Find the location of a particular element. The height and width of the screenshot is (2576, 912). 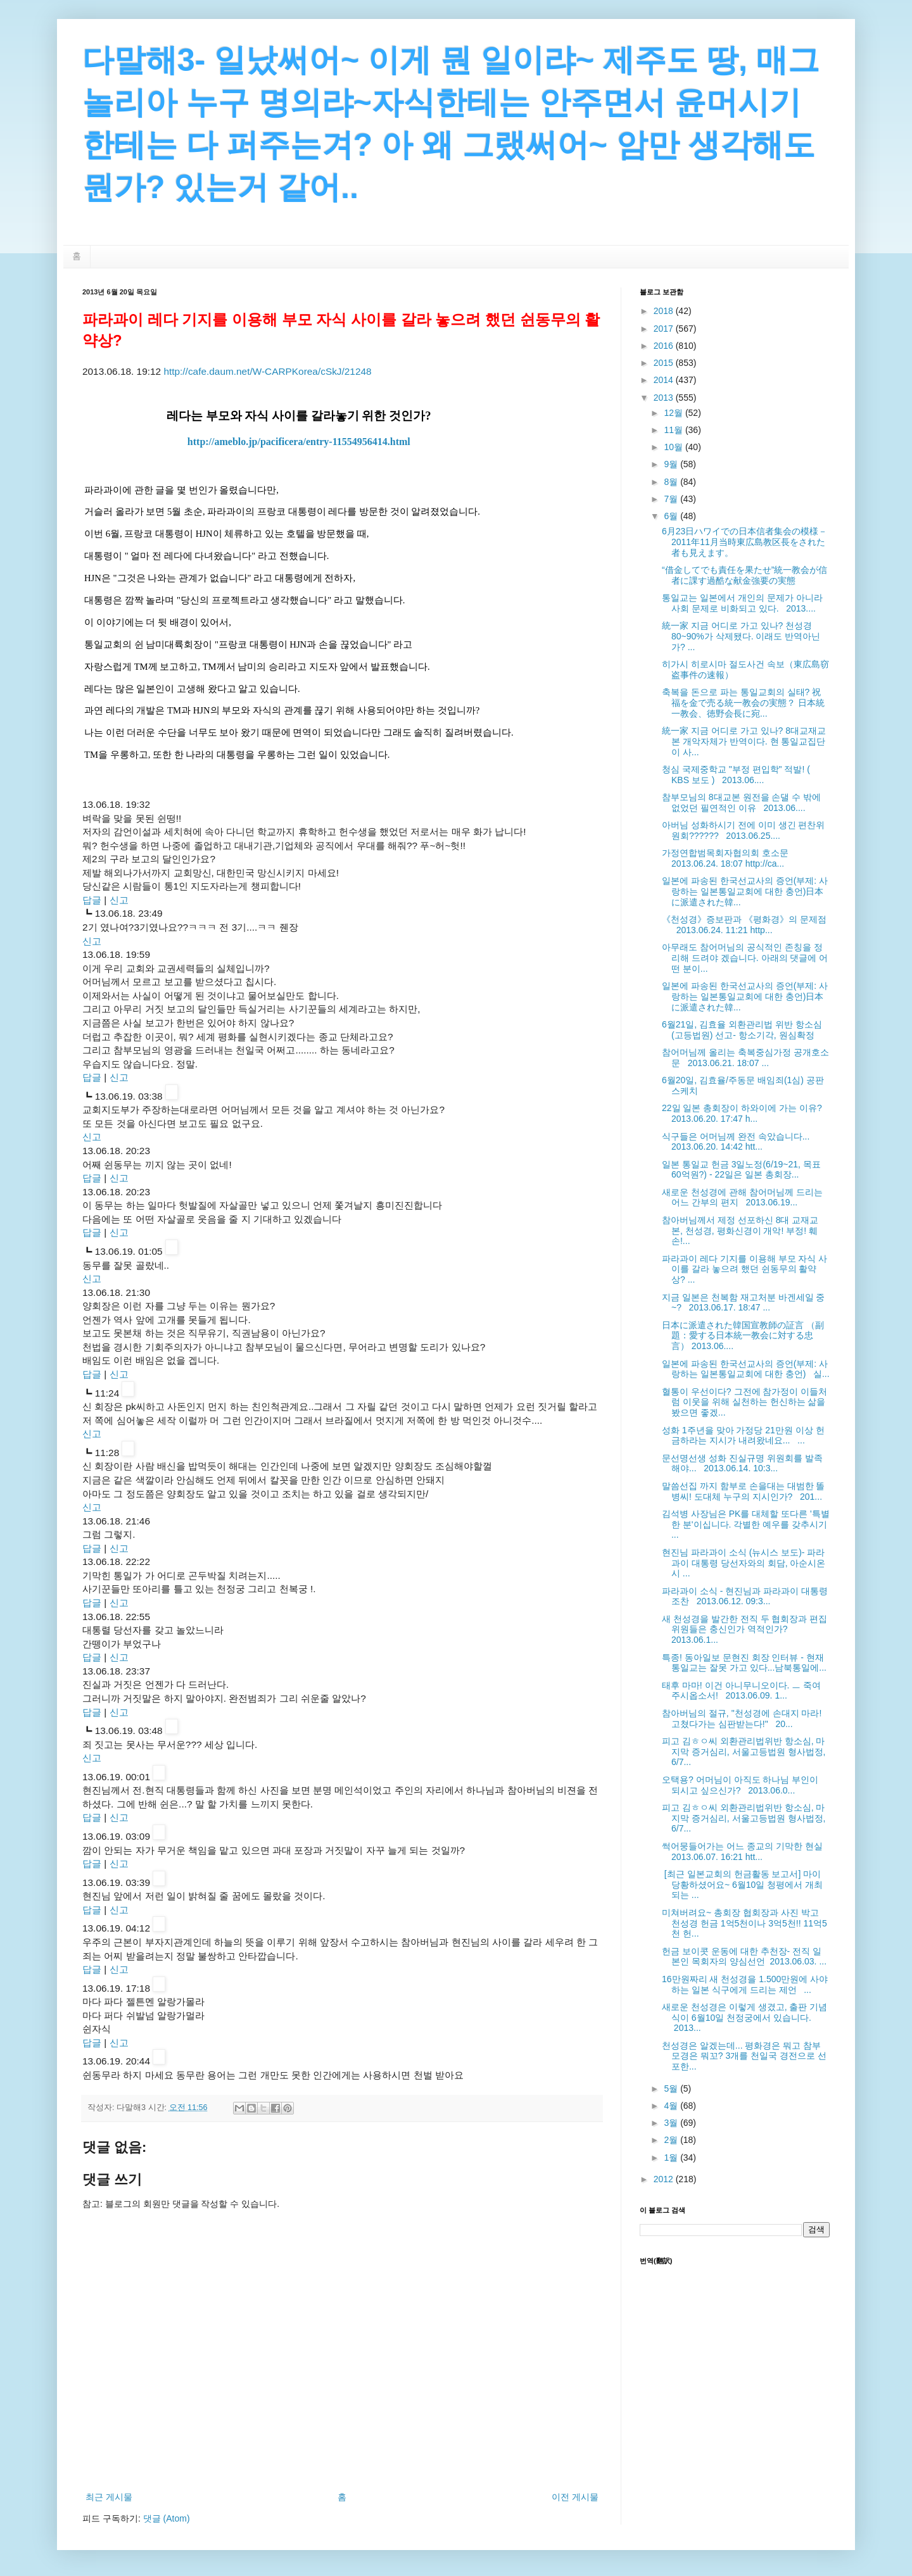

파라과이 레다 기지를 이용해 부모 자식 사이를 갈라 놓으려 했던 쉰동무의 활약상? ... is located at coordinates (744, 1269).